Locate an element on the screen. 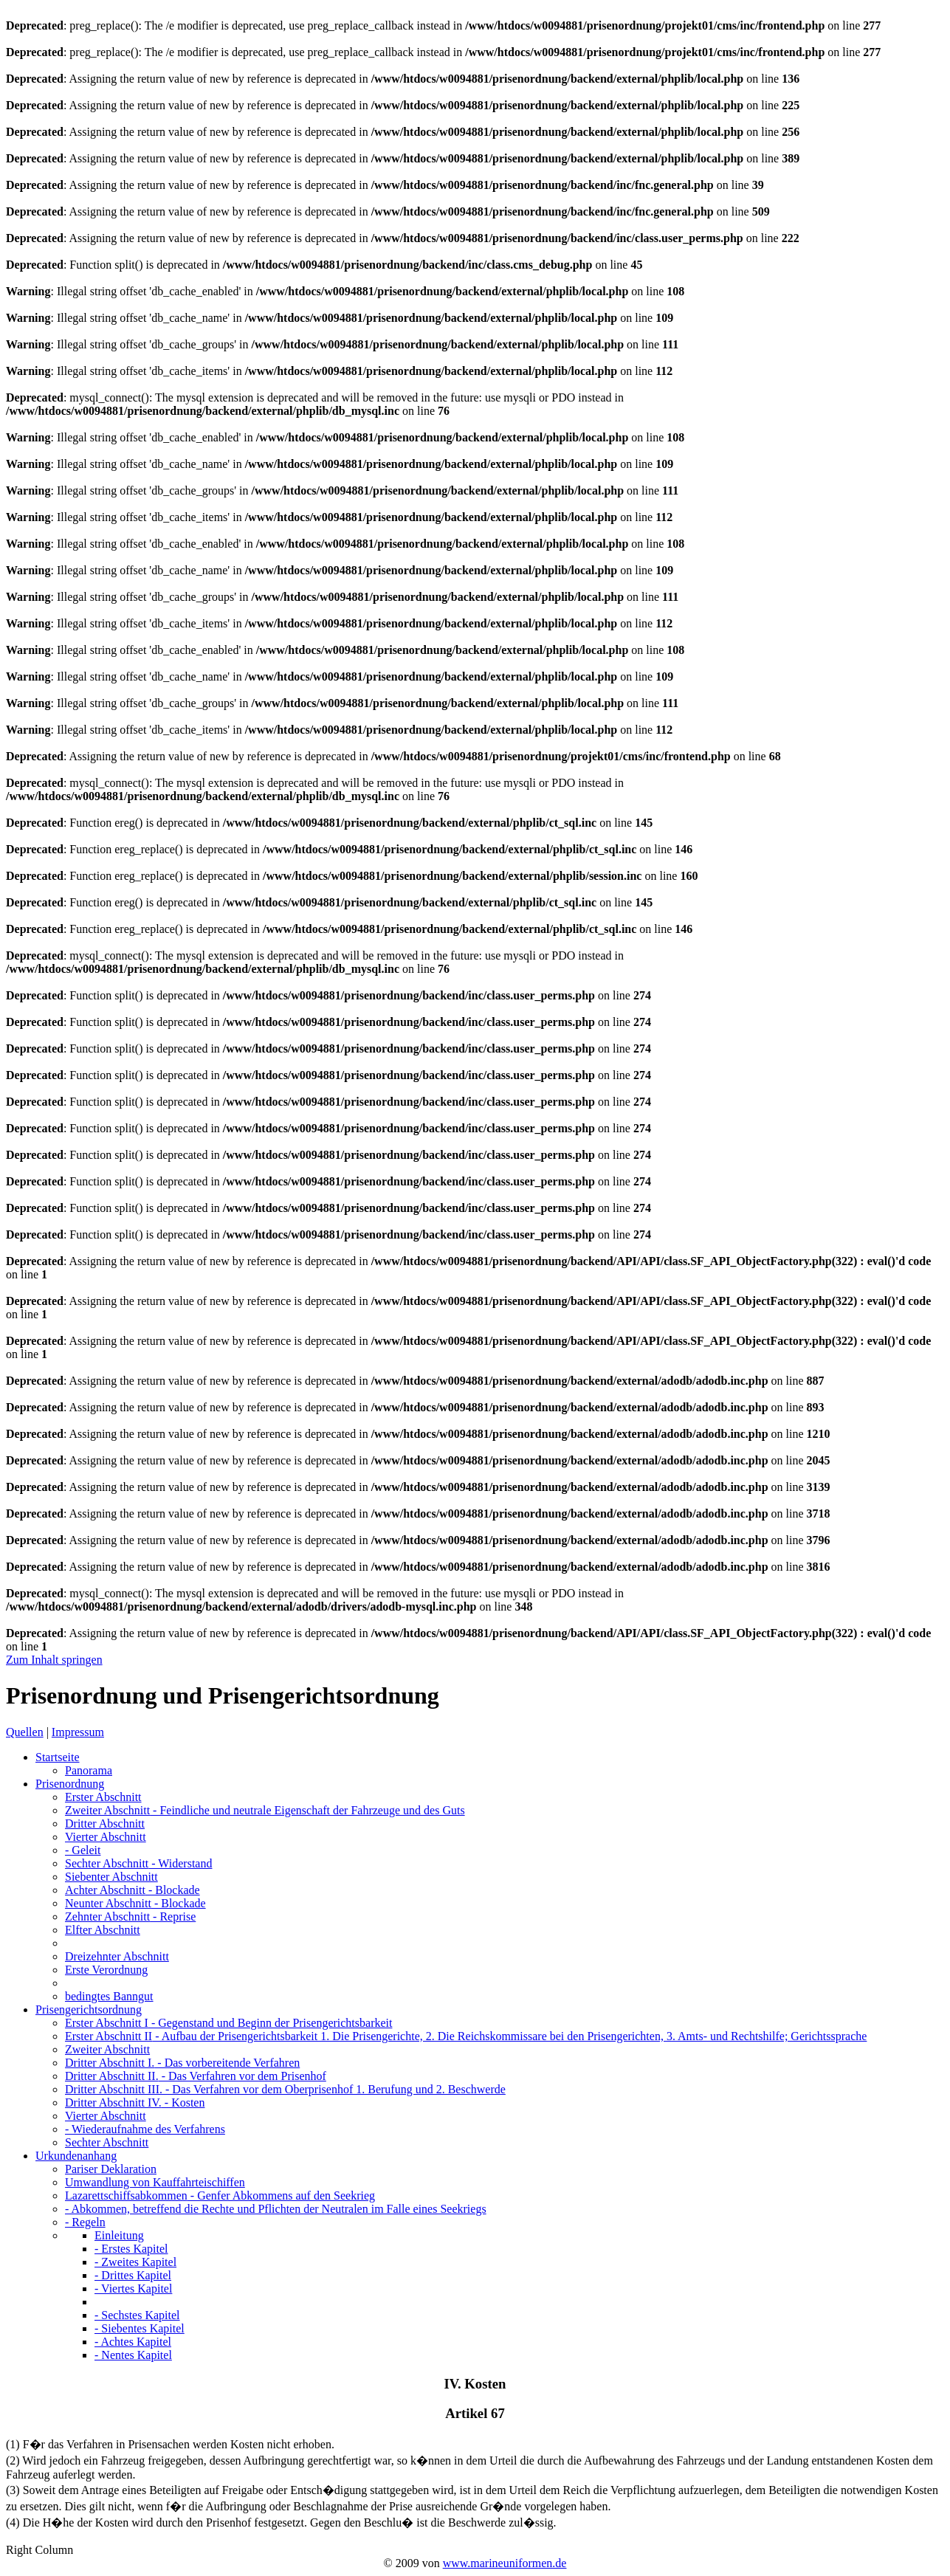  Zweiter Abschnitt is located at coordinates (265, 1810).